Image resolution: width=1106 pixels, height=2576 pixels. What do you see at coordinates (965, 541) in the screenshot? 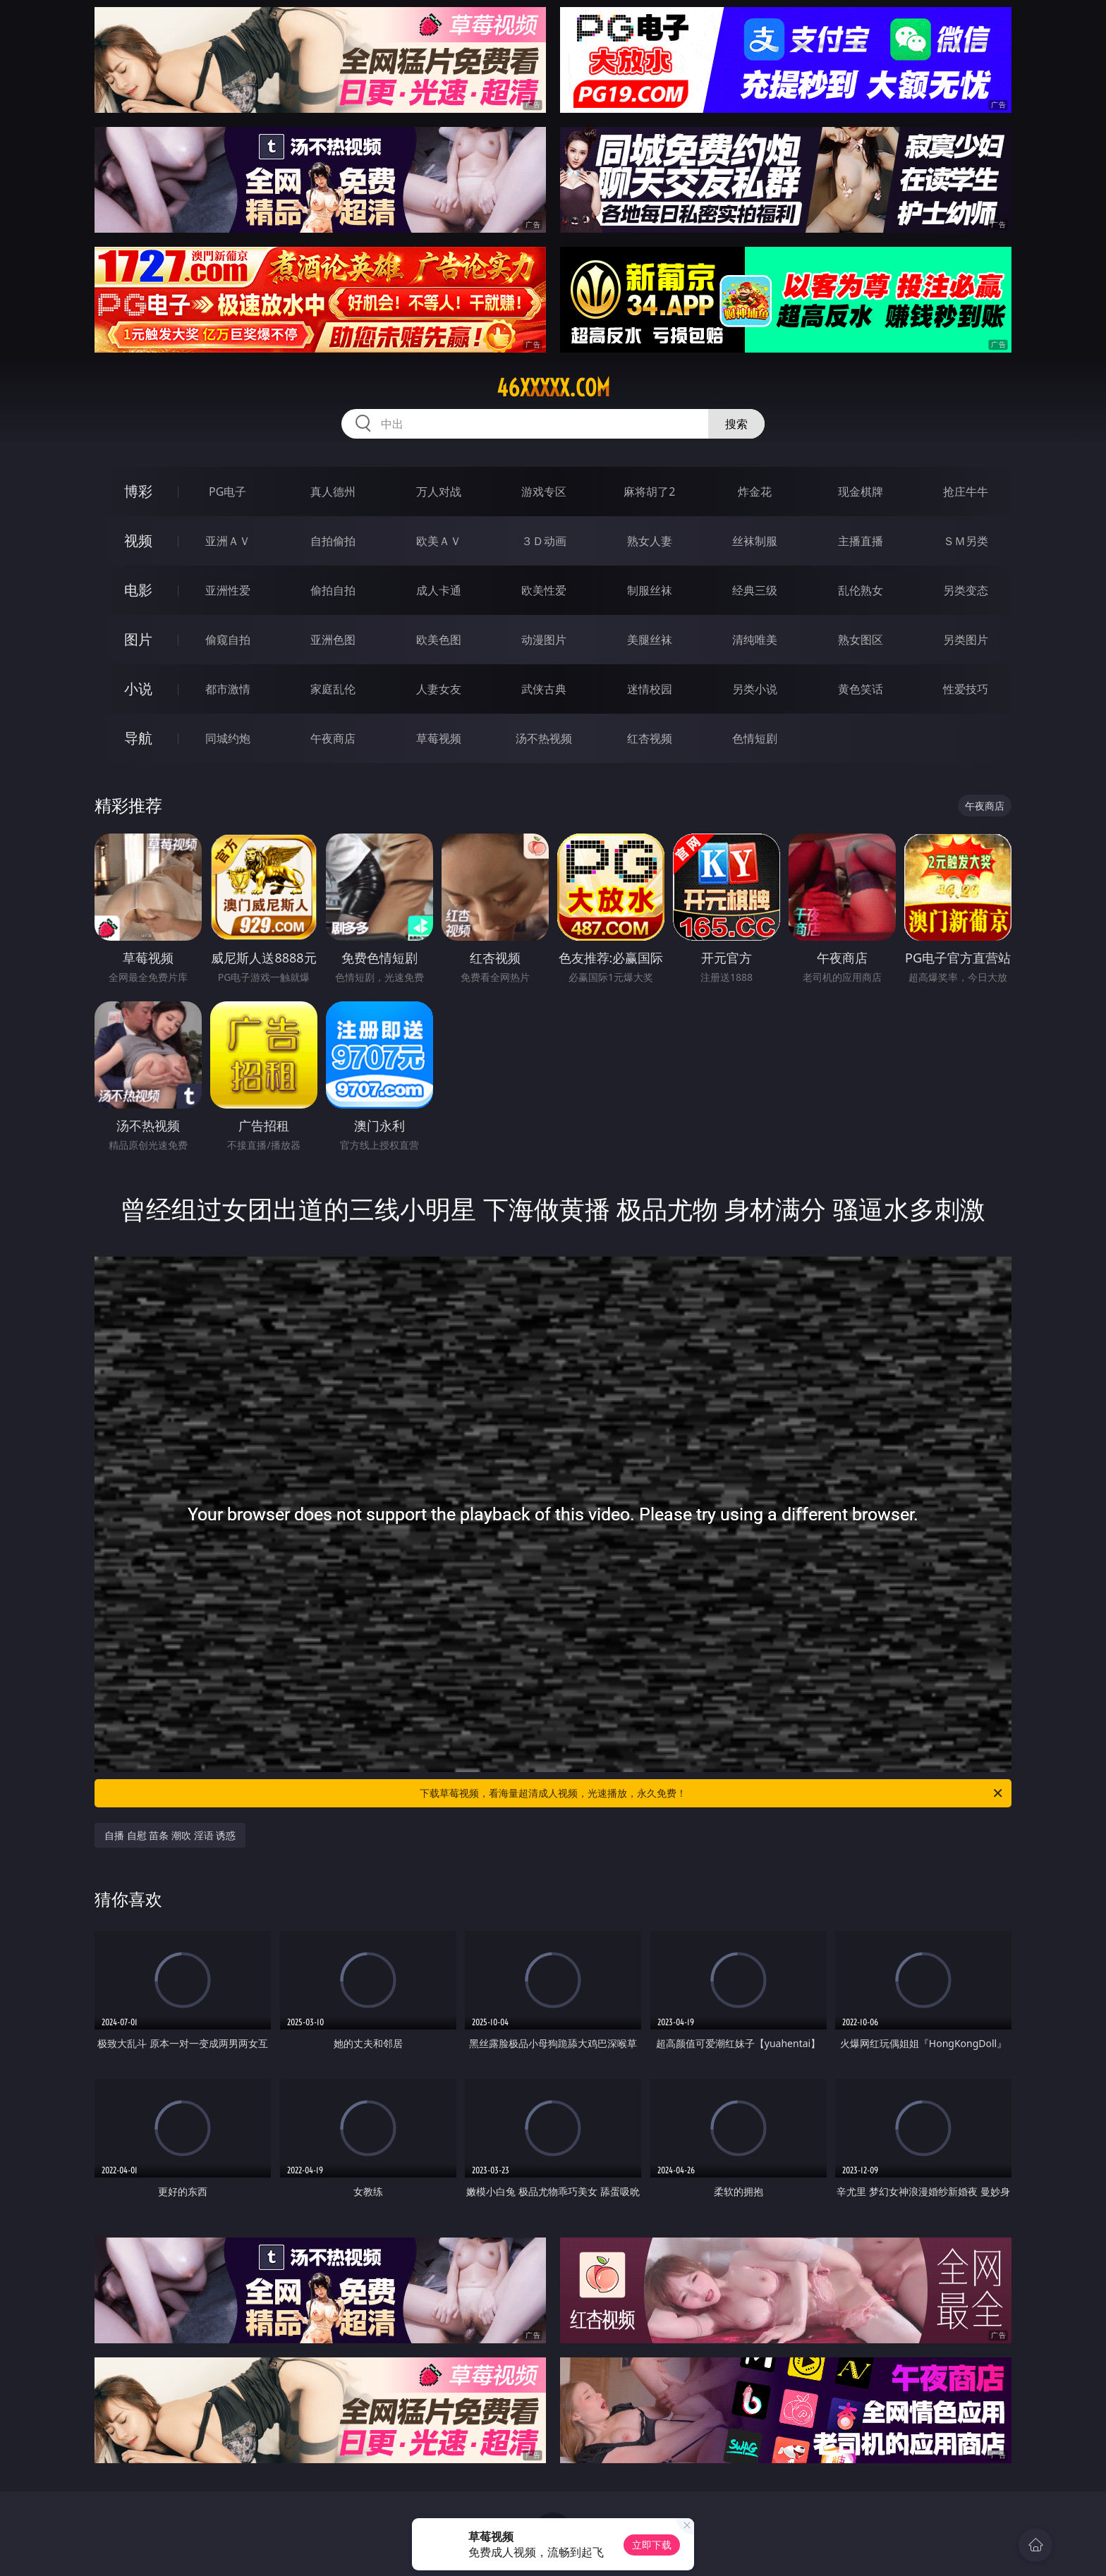
I see `ＳＭ另类` at bounding box center [965, 541].